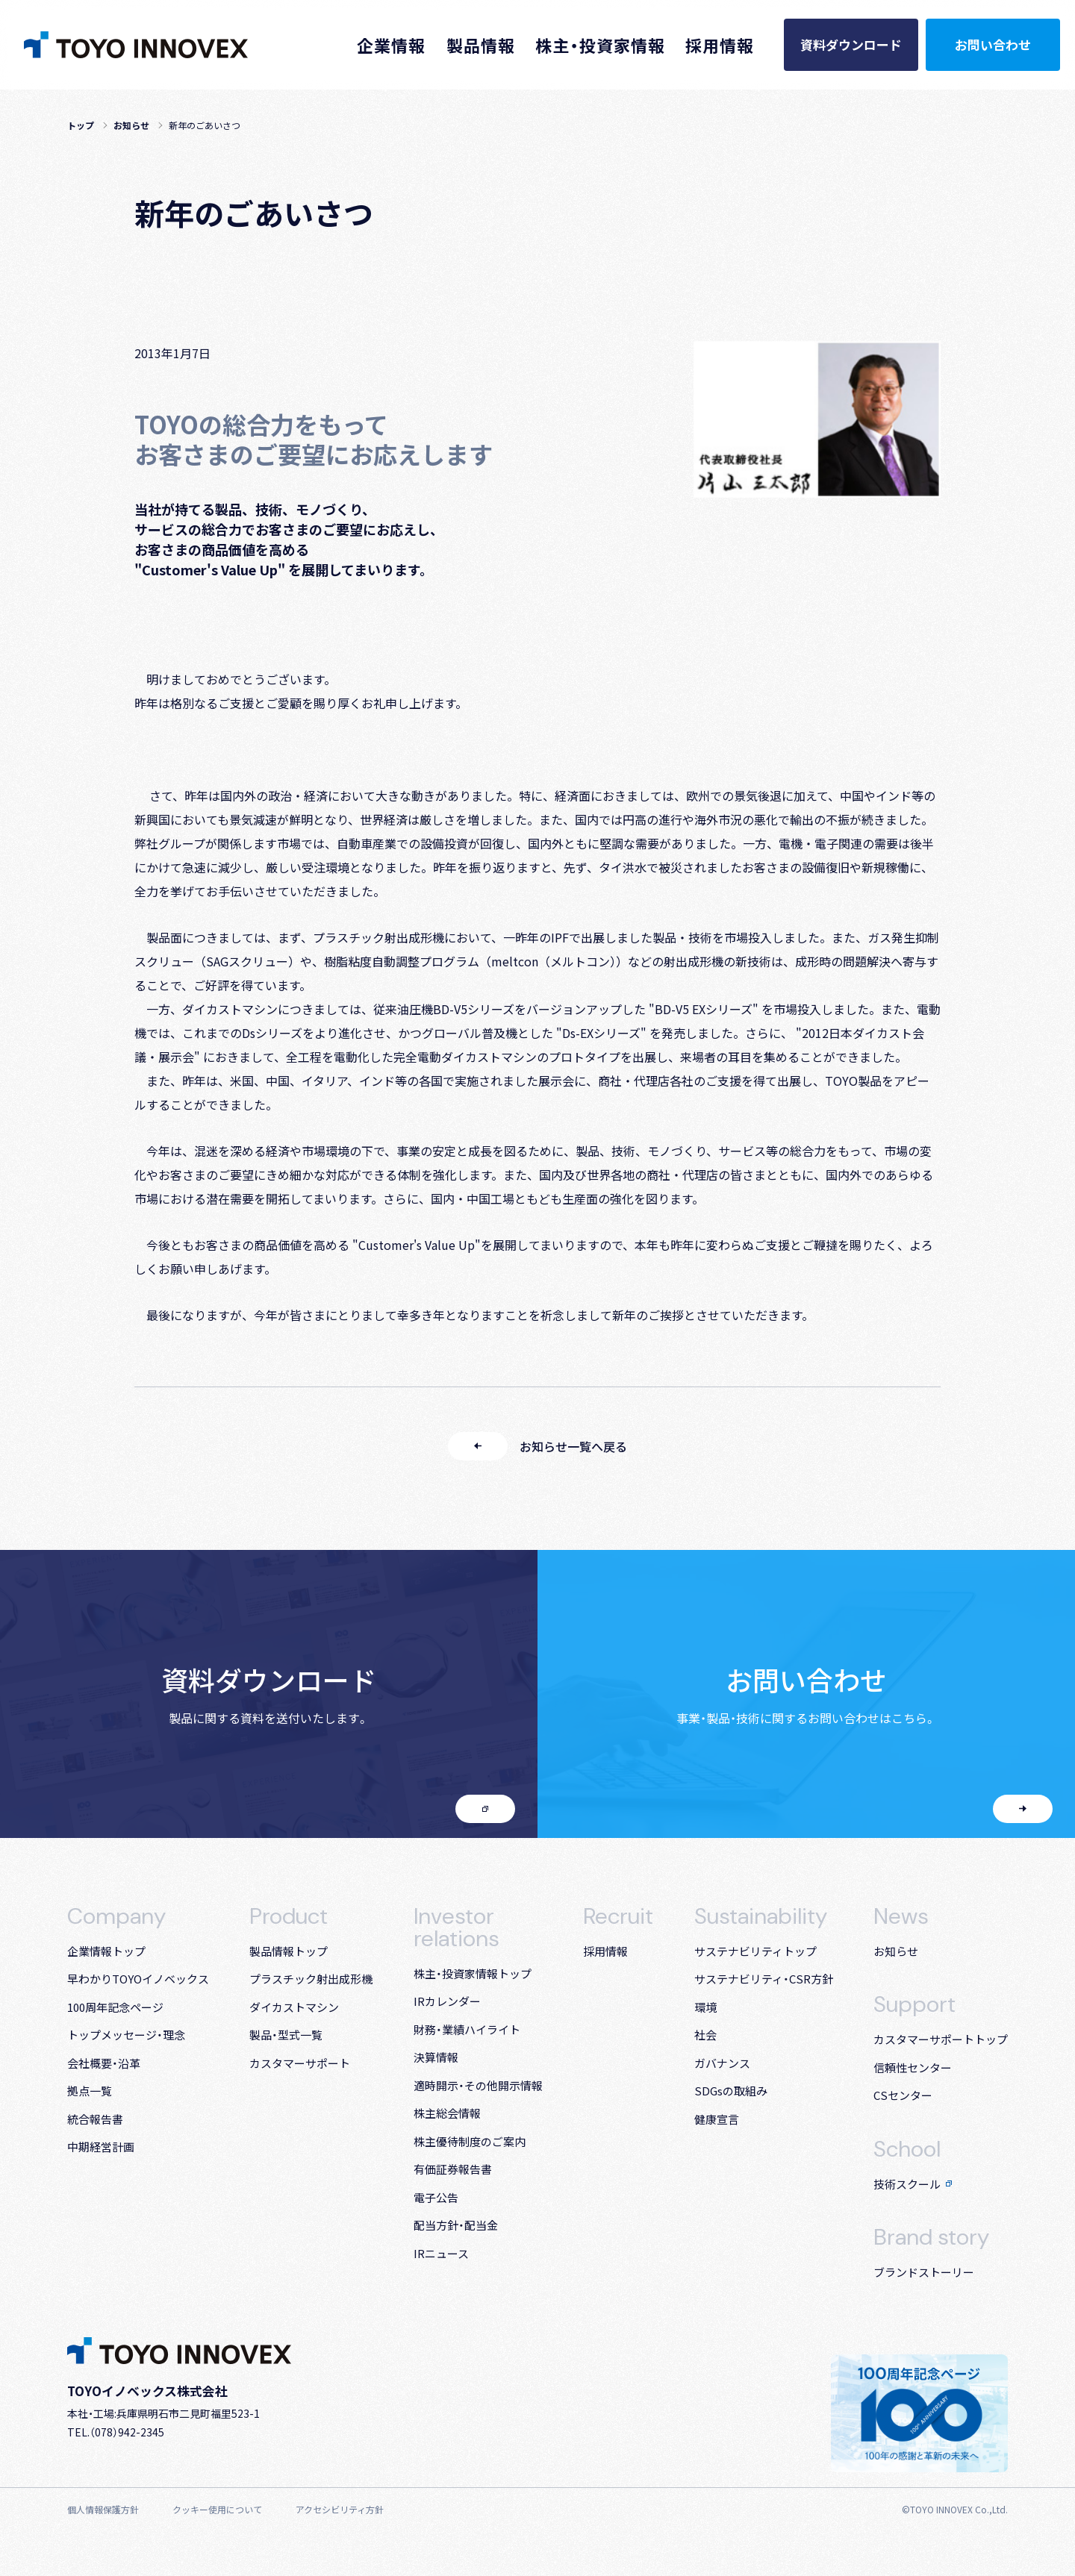  Describe the element at coordinates (217, 2509) in the screenshot. I see `クッキー使用について` at that location.